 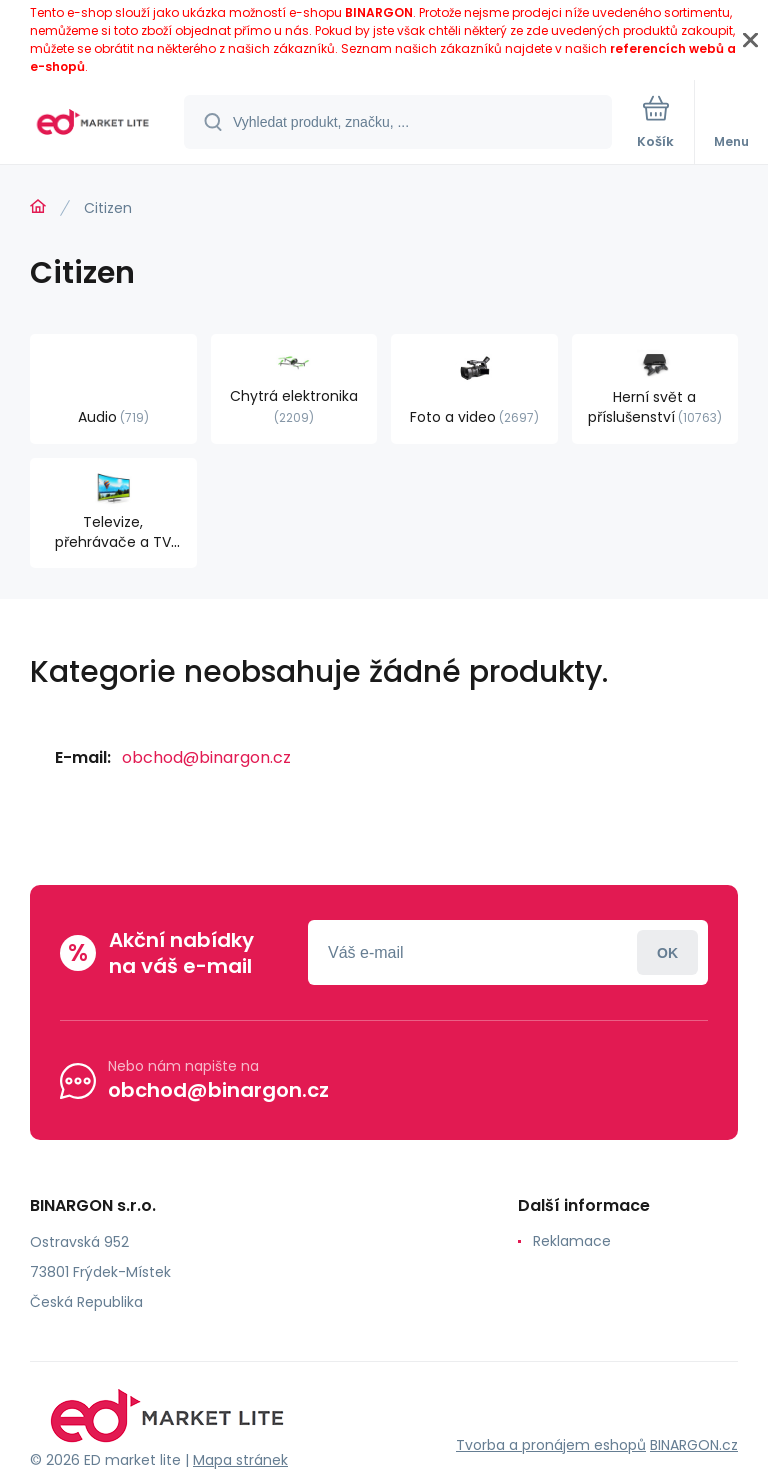 What do you see at coordinates (572, 1241) in the screenshot?
I see `Reklamace` at bounding box center [572, 1241].